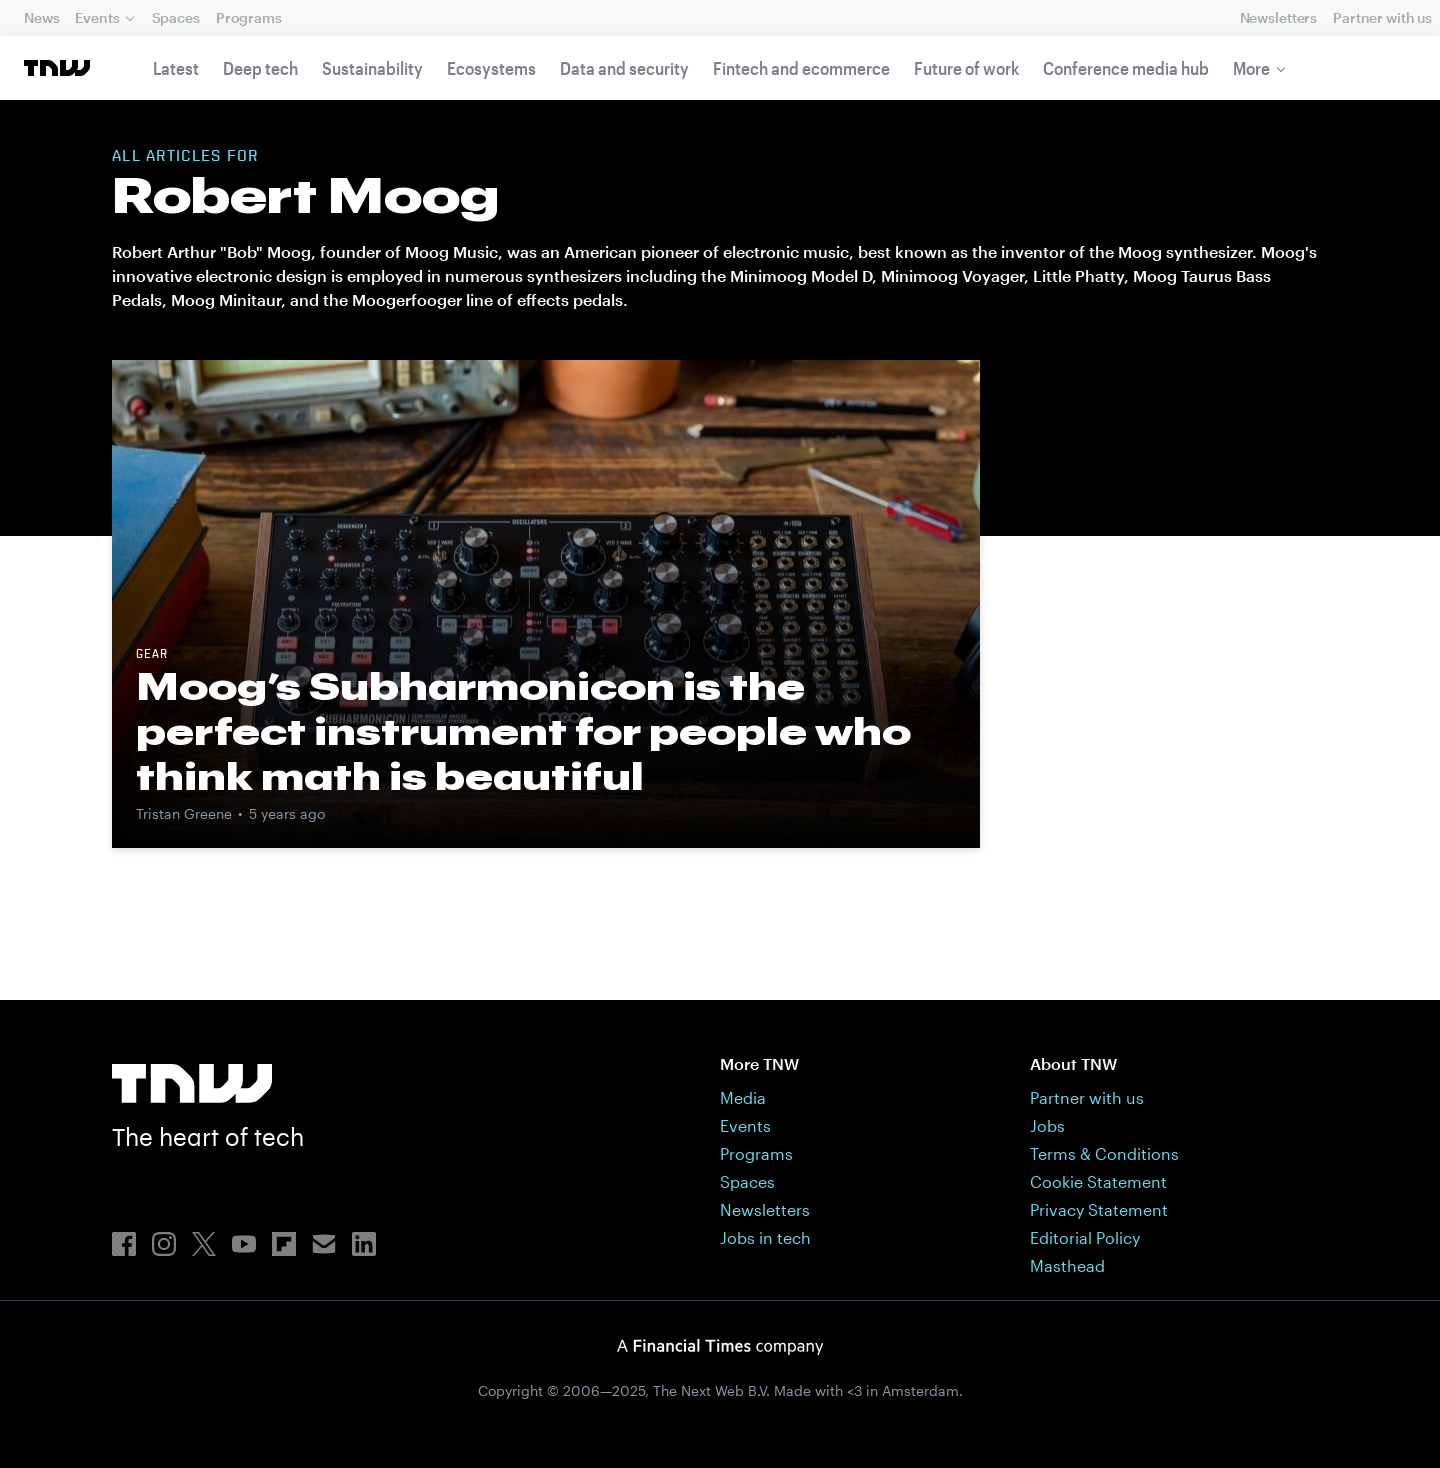  What do you see at coordinates (176, 68) in the screenshot?
I see `Latest` at bounding box center [176, 68].